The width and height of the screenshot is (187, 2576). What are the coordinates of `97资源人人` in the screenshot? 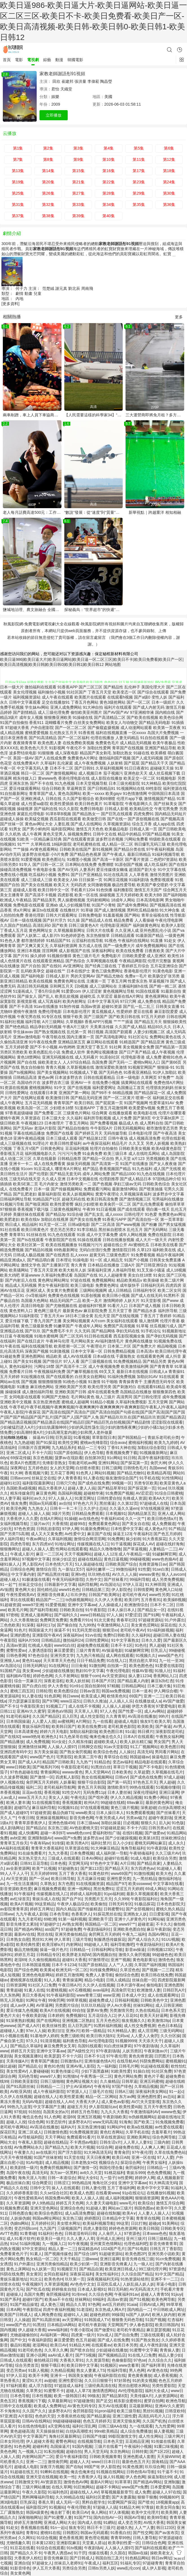 It's located at (77, 2091).